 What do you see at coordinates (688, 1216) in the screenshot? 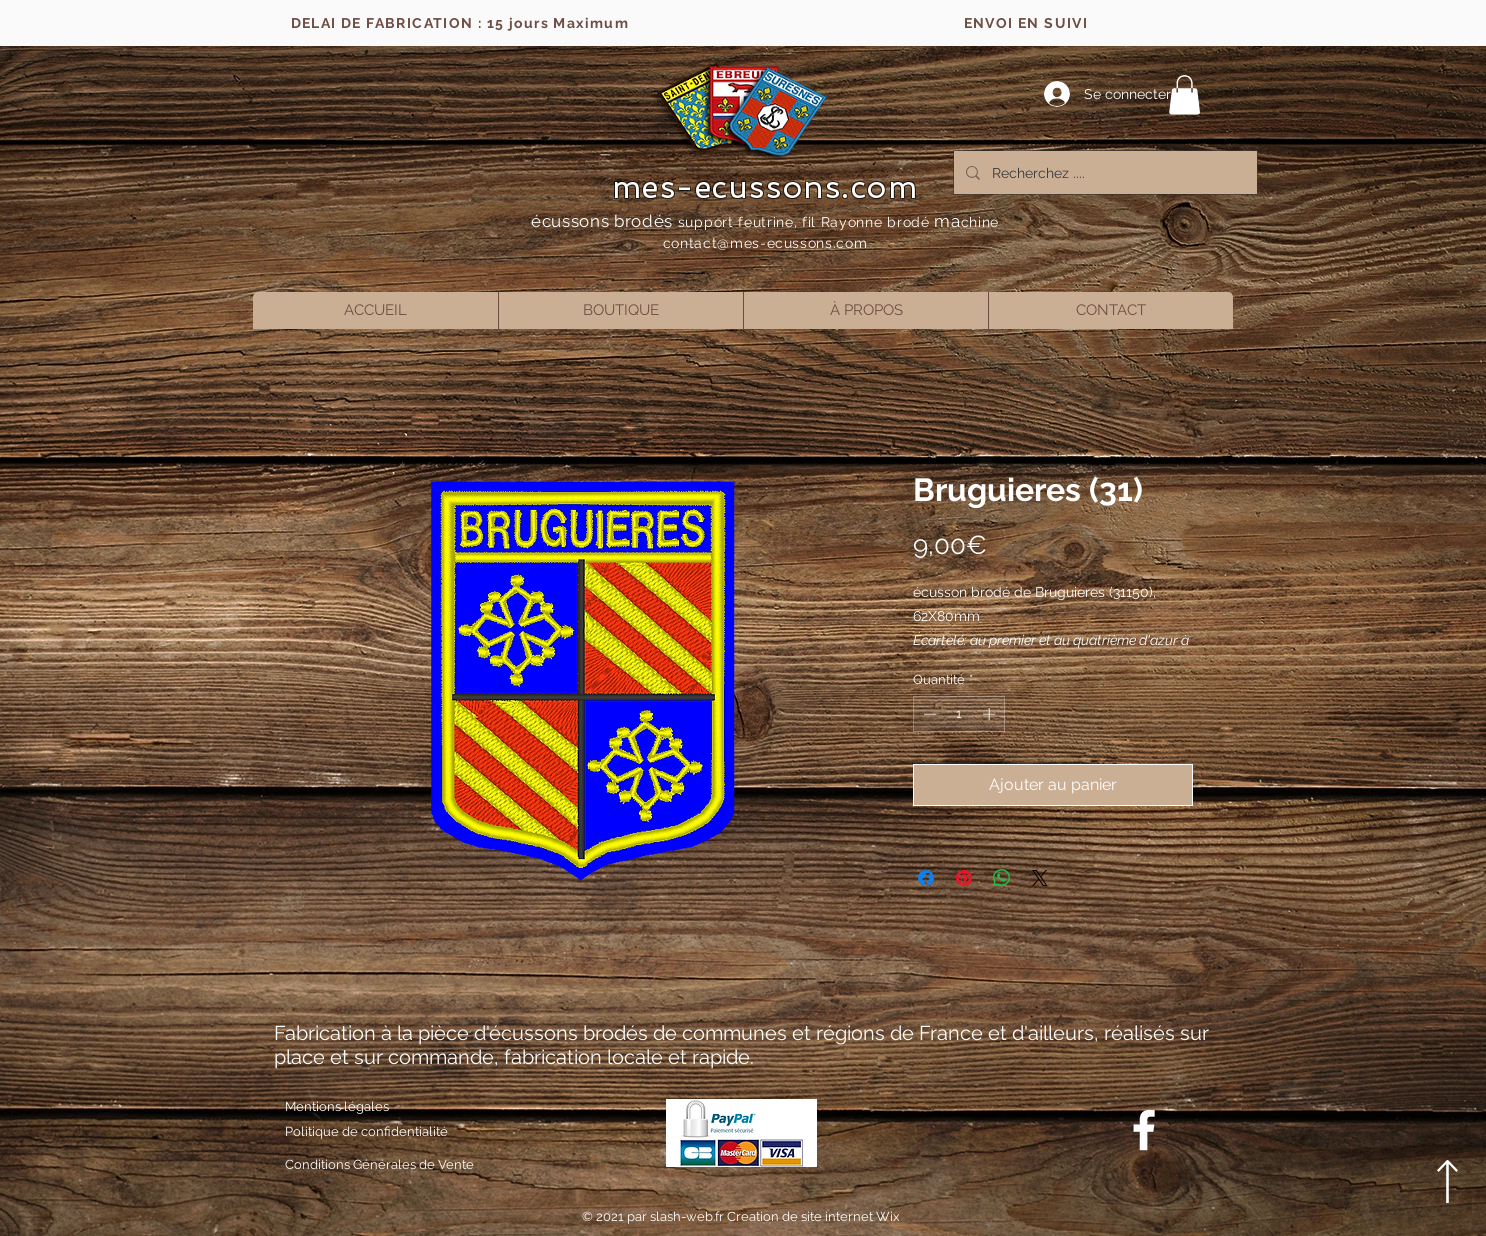
I see `slash-web.fr` at bounding box center [688, 1216].